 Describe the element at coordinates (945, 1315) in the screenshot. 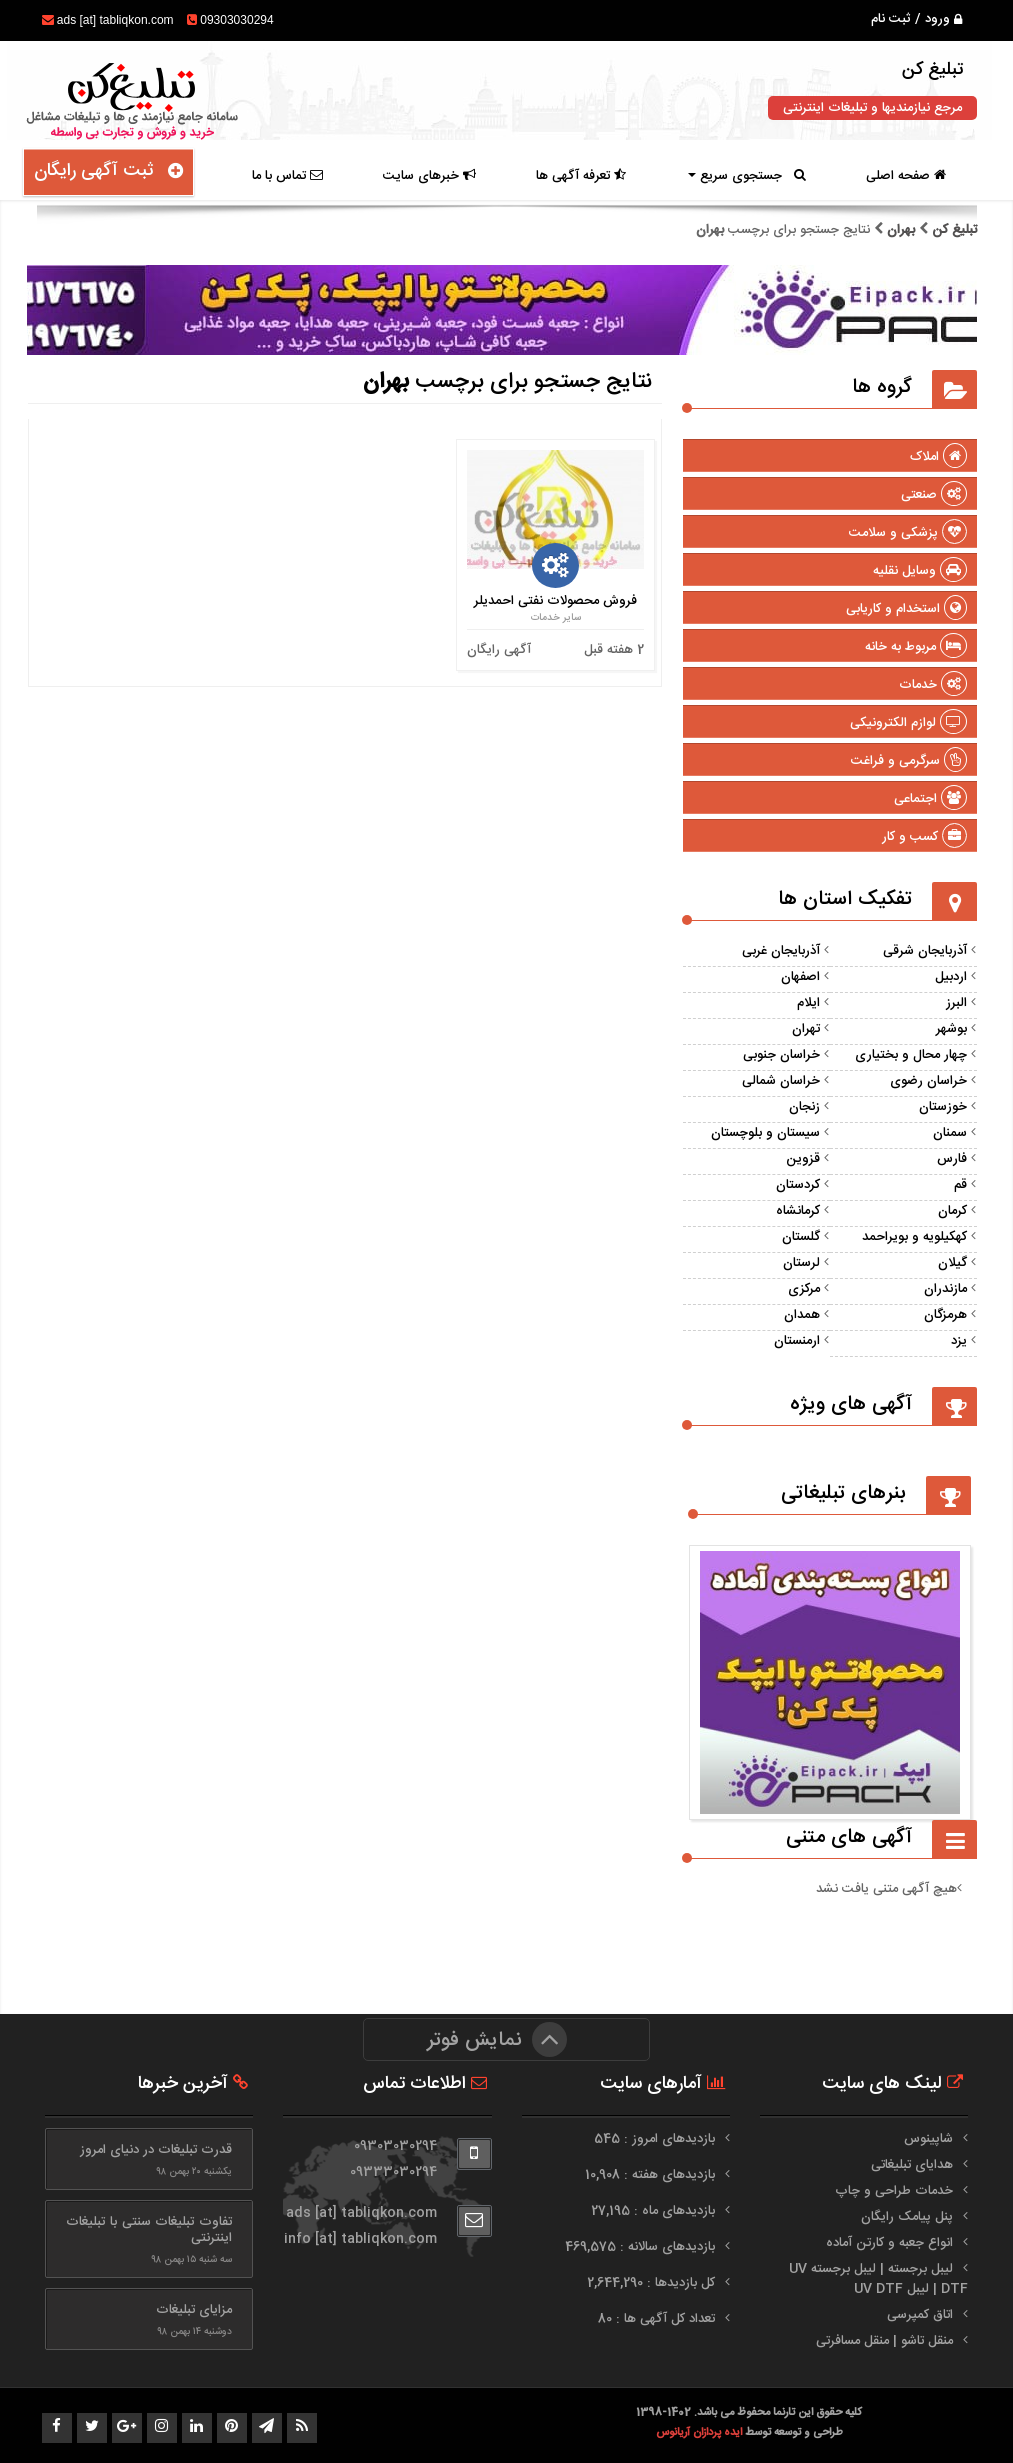

I see `هرمزگان` at that location.